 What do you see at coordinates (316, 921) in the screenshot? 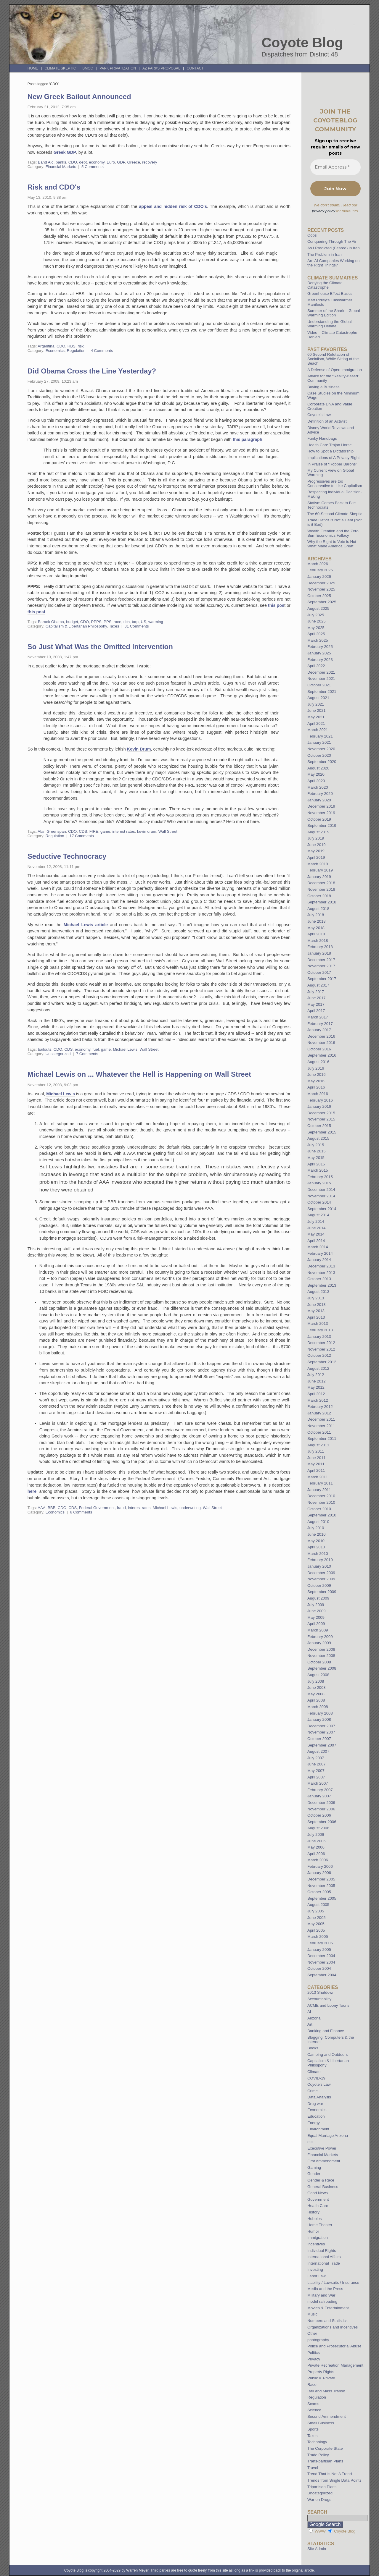
I see `June 2018` at bounding box center [316, 921].